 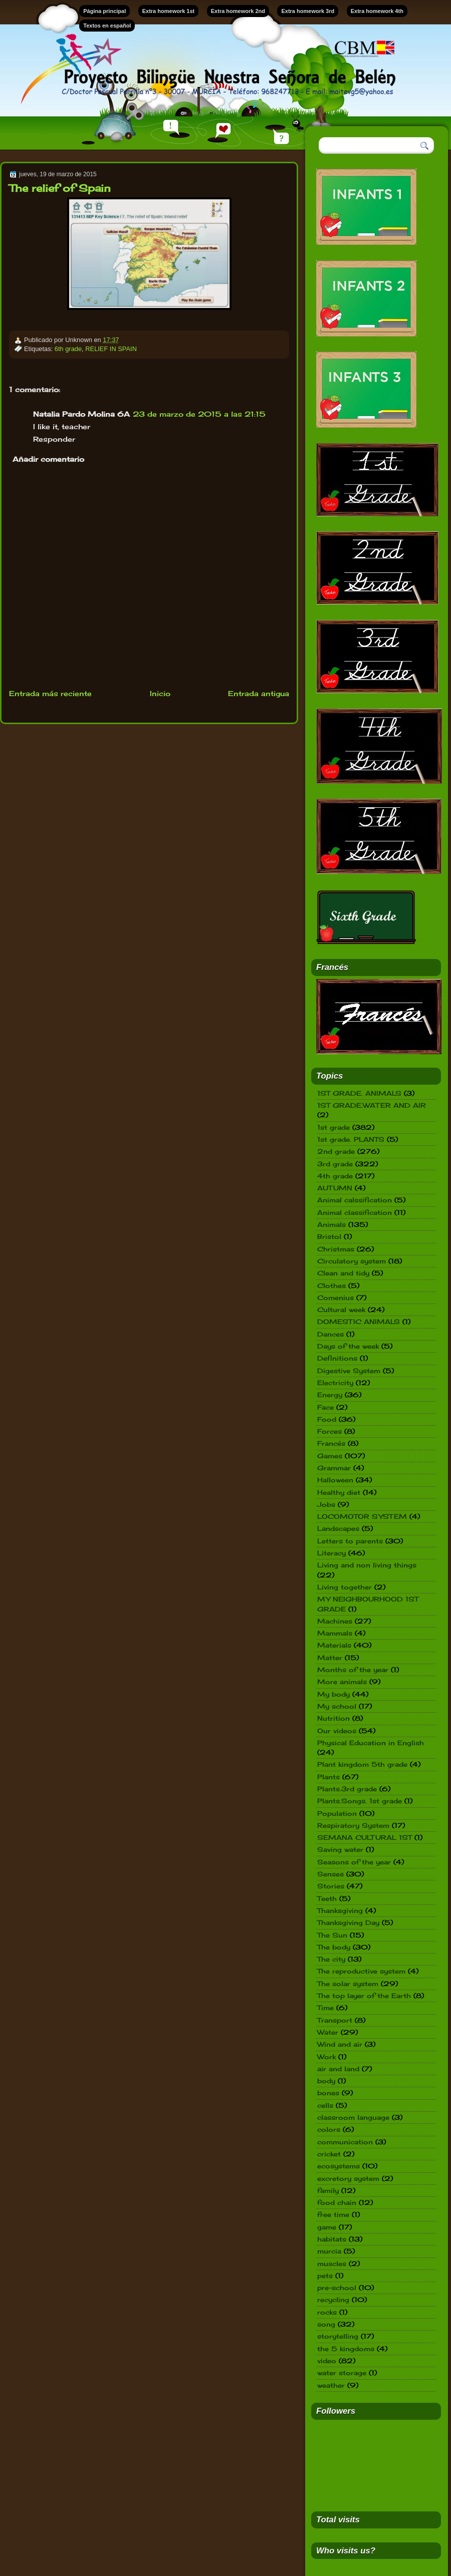 I want to click on Forces, so click(x=329, y=1431).